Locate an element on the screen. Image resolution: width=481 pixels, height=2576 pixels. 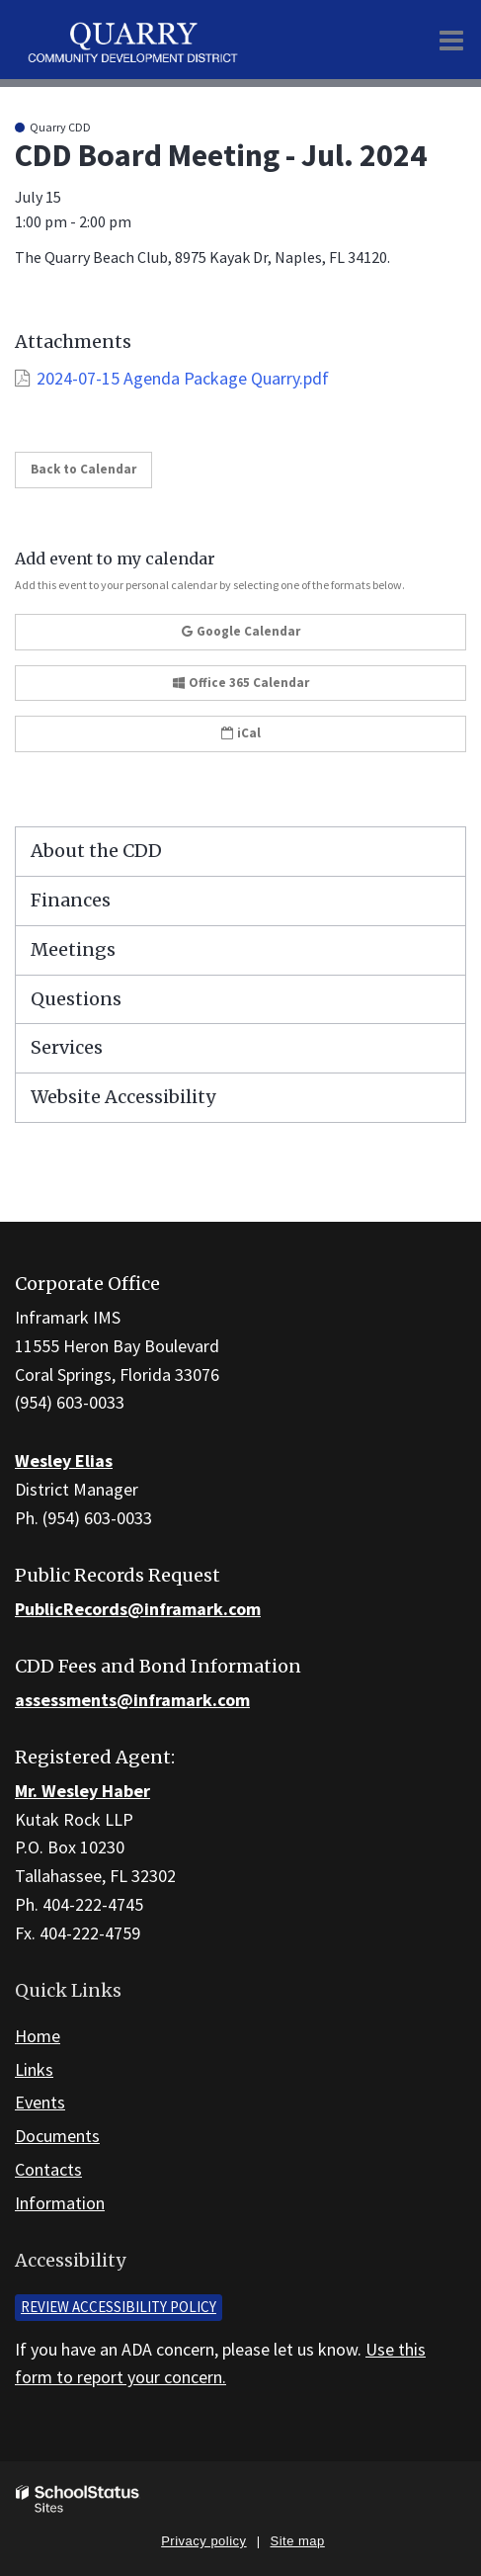
assessments@inframark.com is located at coordinates (132, 1699).